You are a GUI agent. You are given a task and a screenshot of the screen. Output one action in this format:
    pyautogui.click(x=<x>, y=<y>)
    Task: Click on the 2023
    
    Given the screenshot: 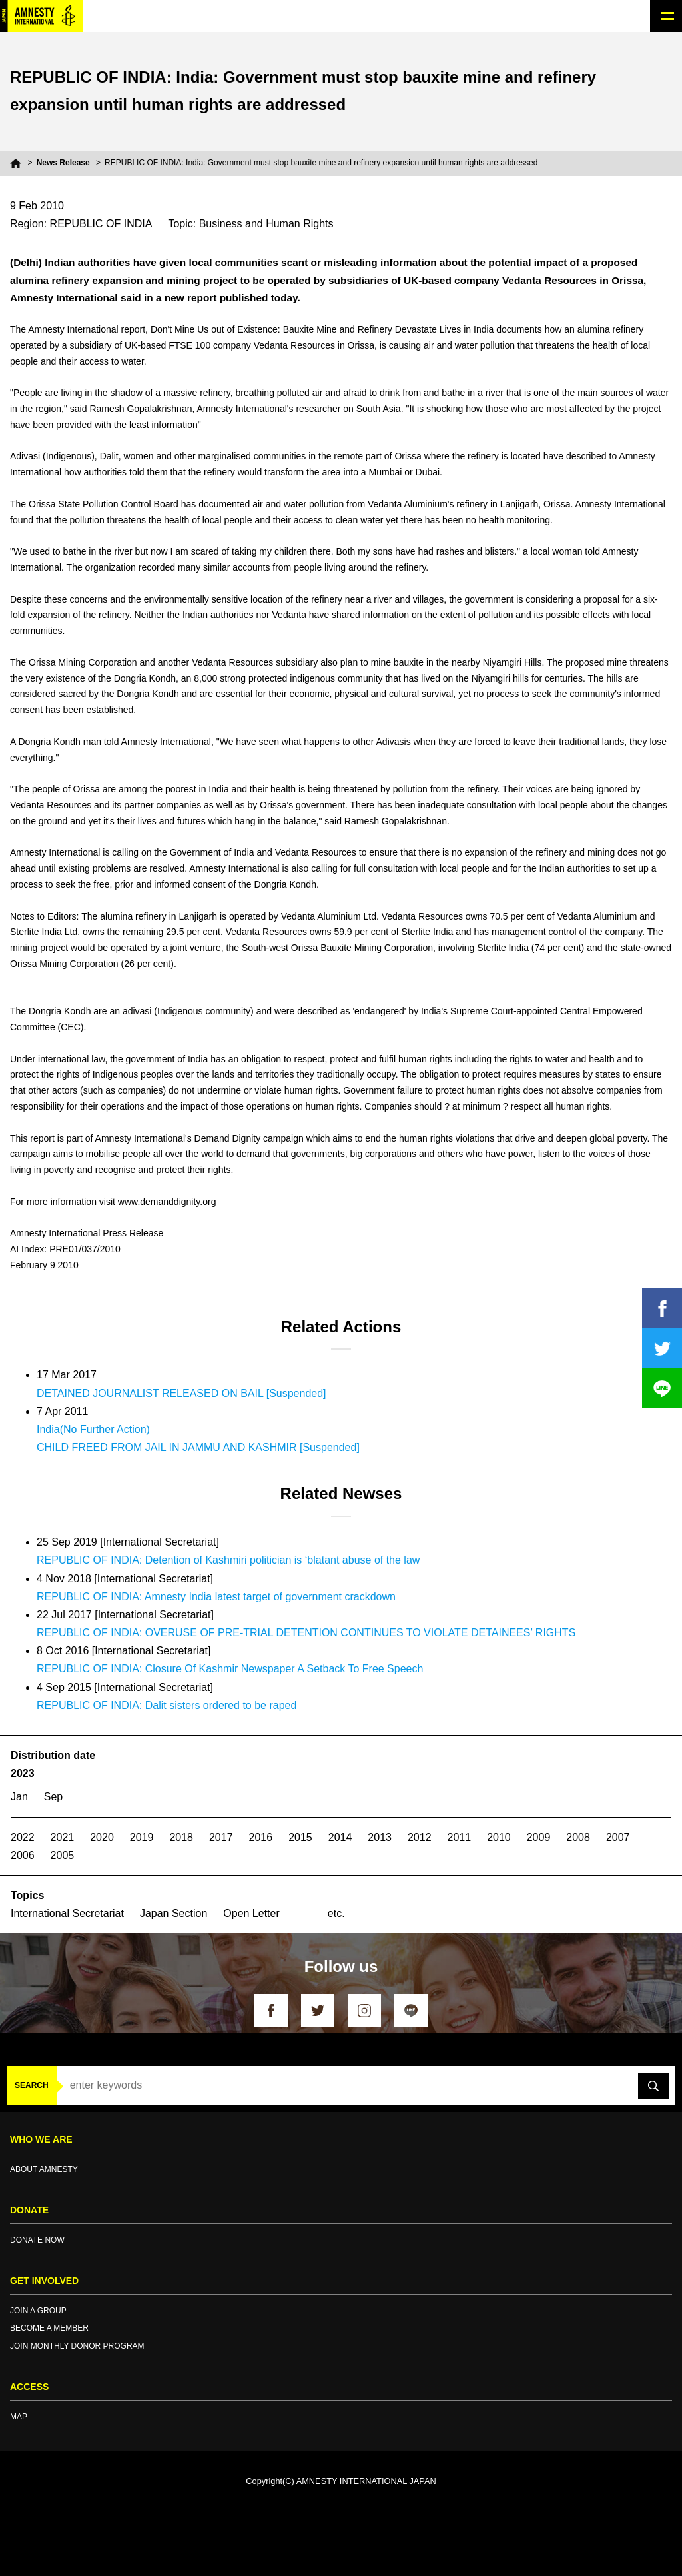 What is the action you would take?
    pyautogui.click(x=23, y=1773)
    